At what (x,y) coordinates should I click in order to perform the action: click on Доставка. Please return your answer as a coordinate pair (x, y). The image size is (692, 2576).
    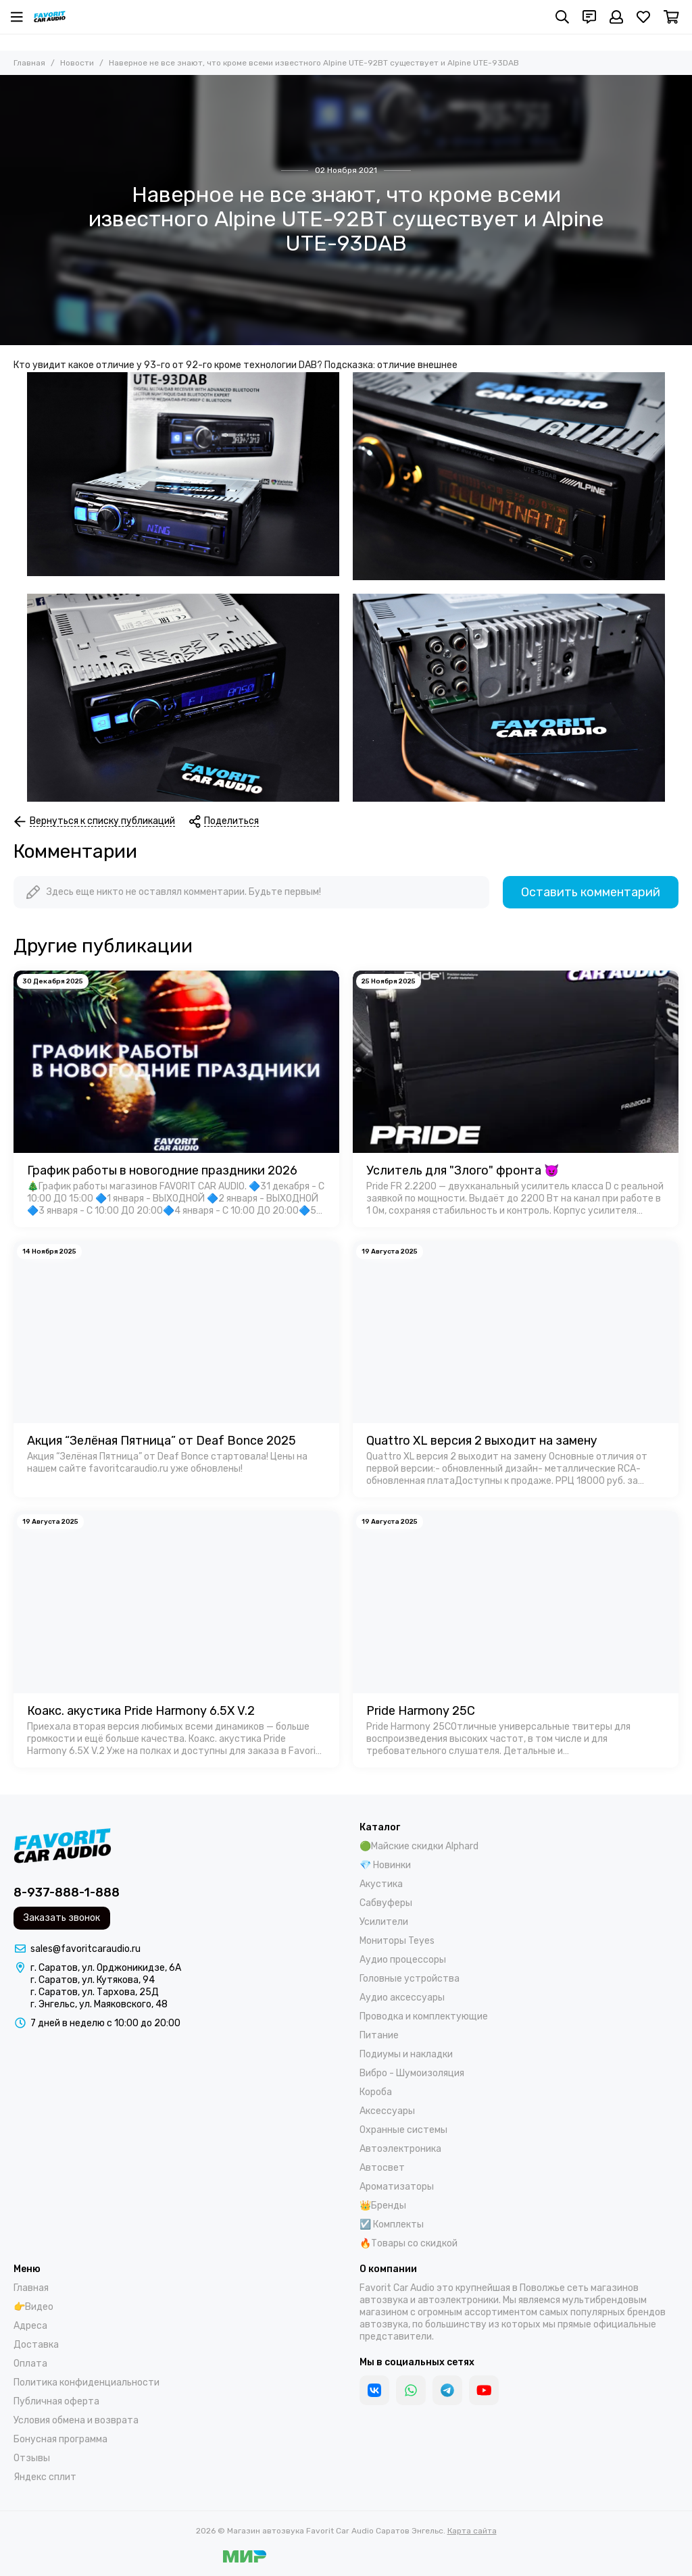
    Looking at the image, I should click on (36, 2344).